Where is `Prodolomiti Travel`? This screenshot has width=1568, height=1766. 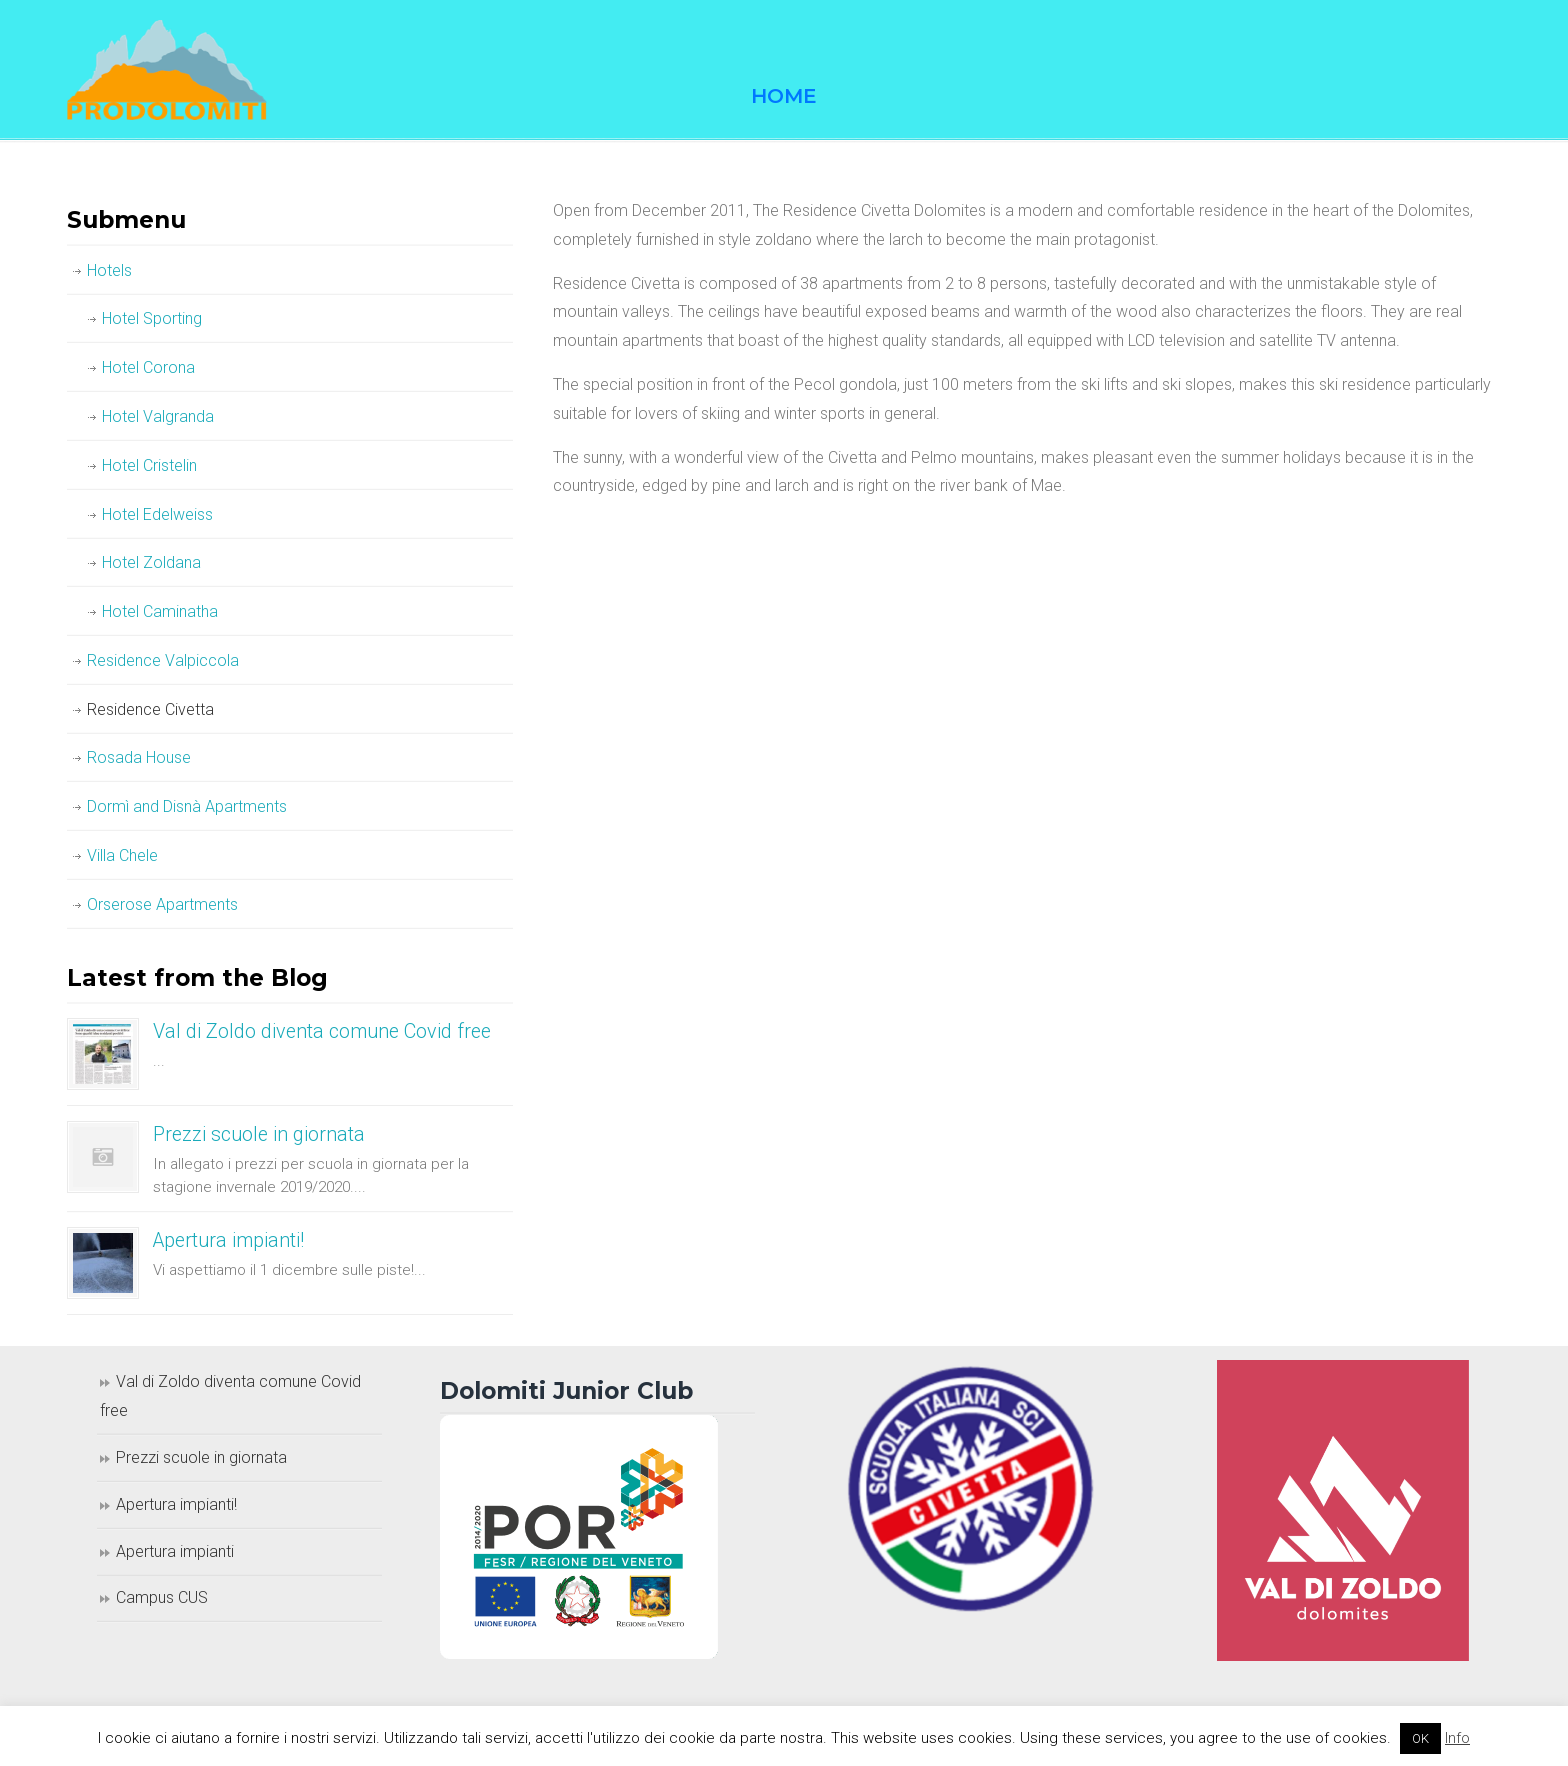
Prodolomiti Travel is located at coordinates (167, 70).